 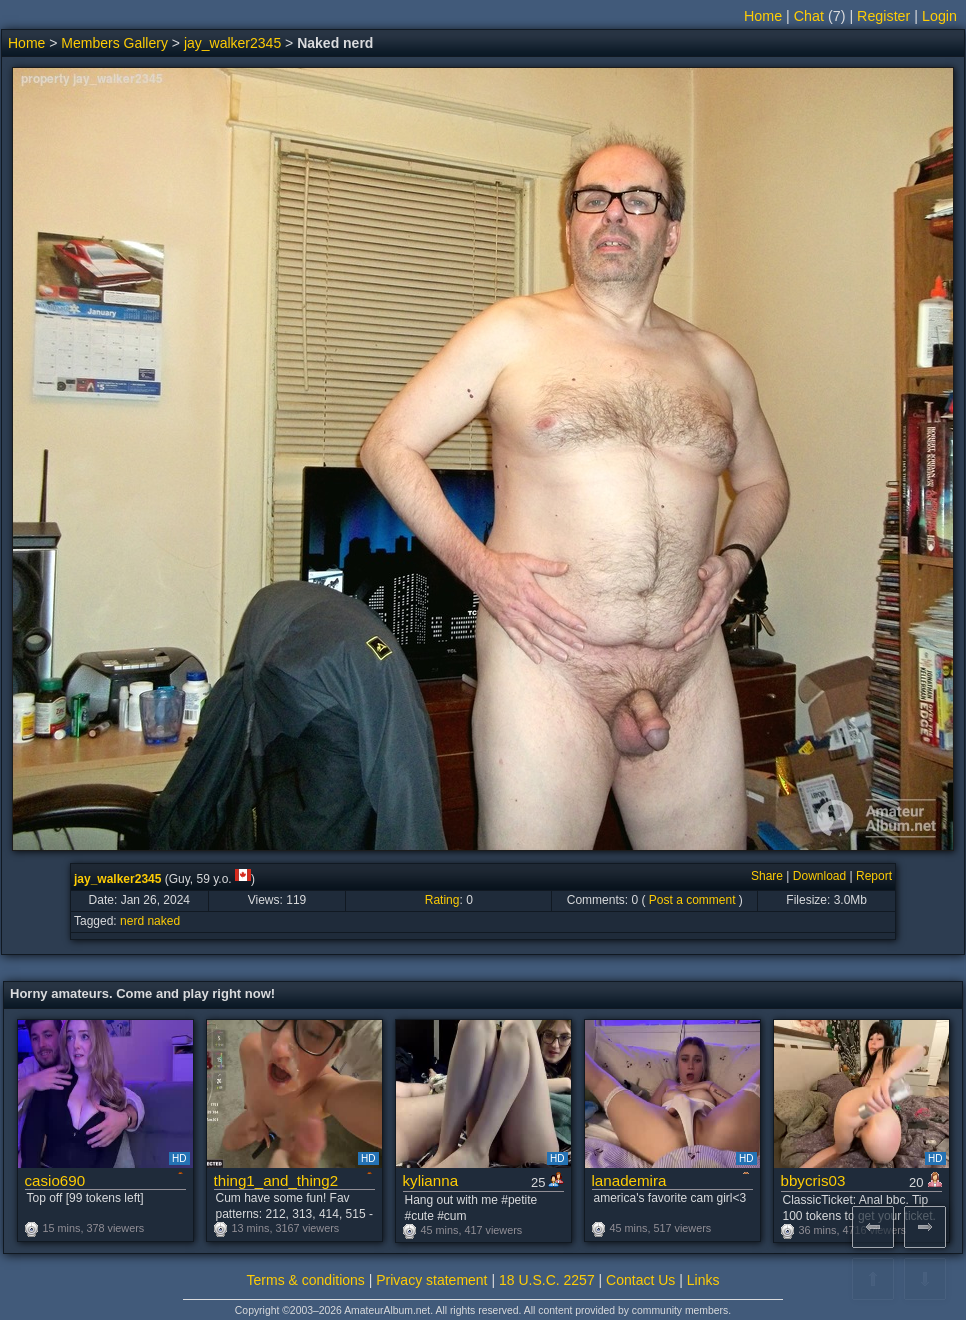 What do you see at coordinates (232, 43) in the screenshot?
I see `jay_walker2345` at bounding box center [232, 43].